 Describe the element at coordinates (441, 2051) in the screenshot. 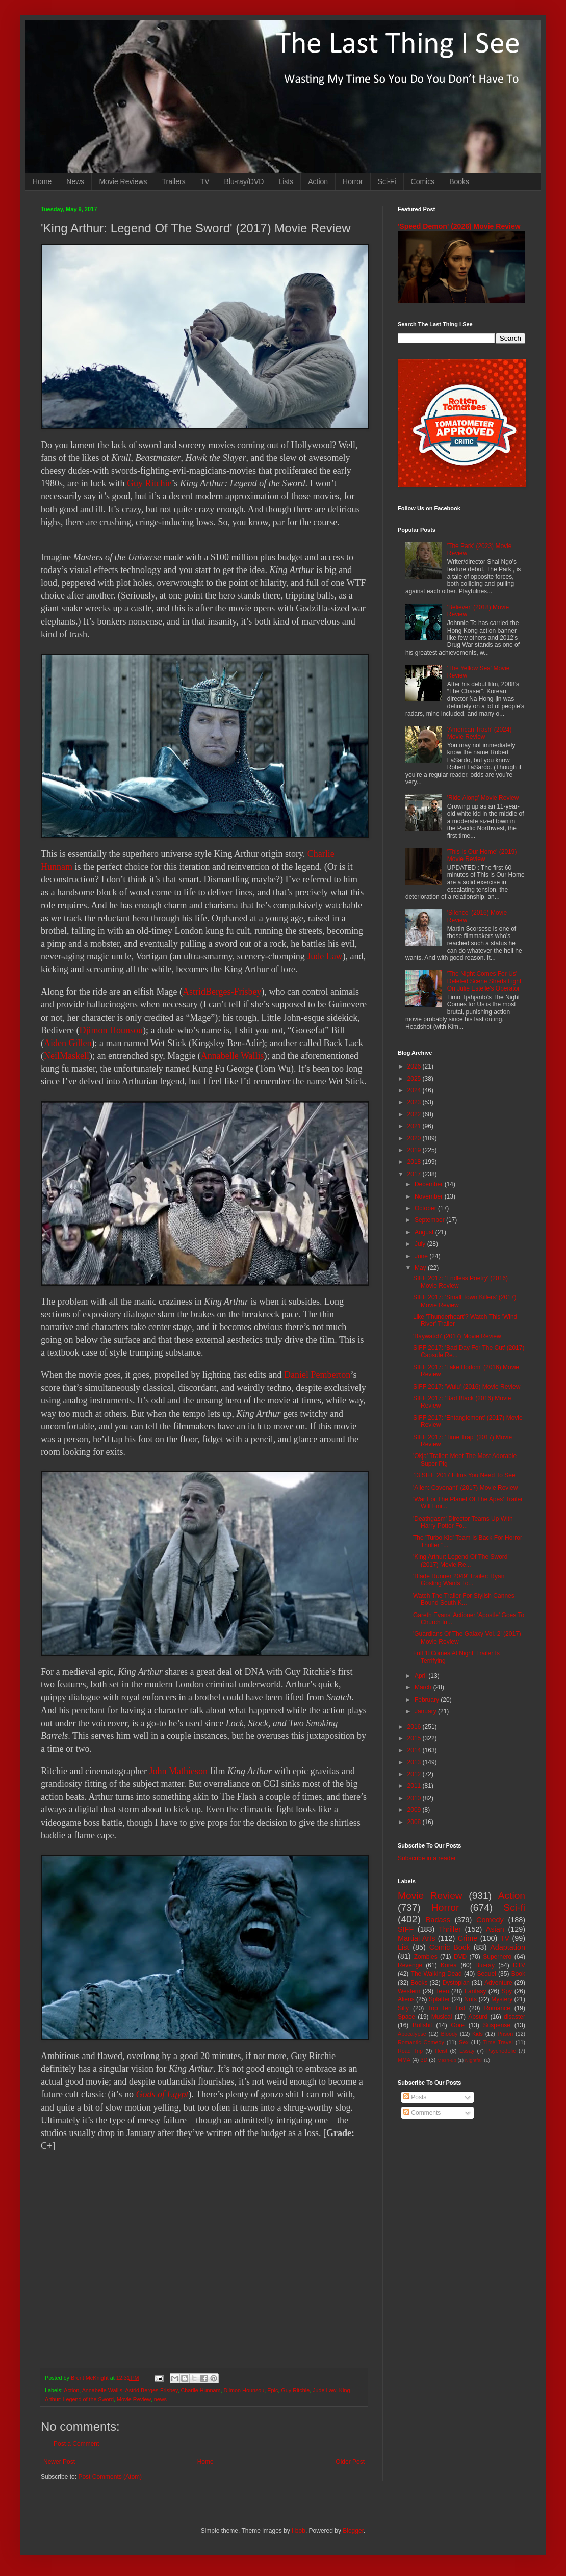

I see `Heist` at that location.